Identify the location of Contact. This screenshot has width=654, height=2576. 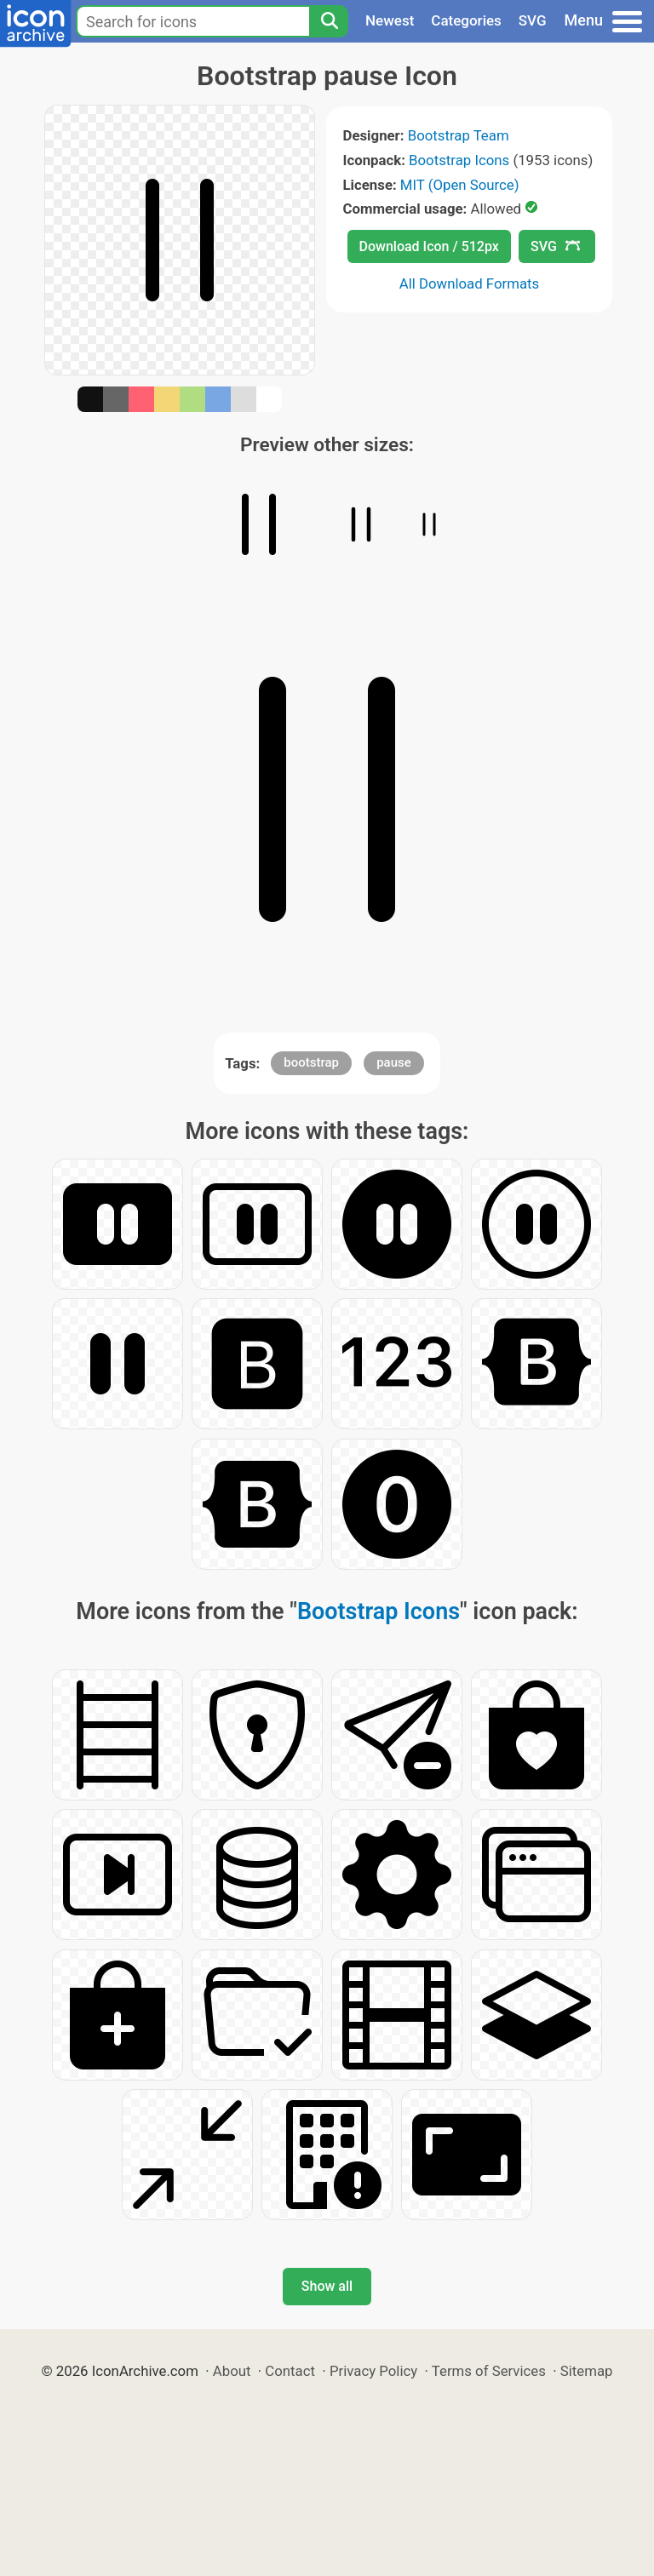
(290, 2370).